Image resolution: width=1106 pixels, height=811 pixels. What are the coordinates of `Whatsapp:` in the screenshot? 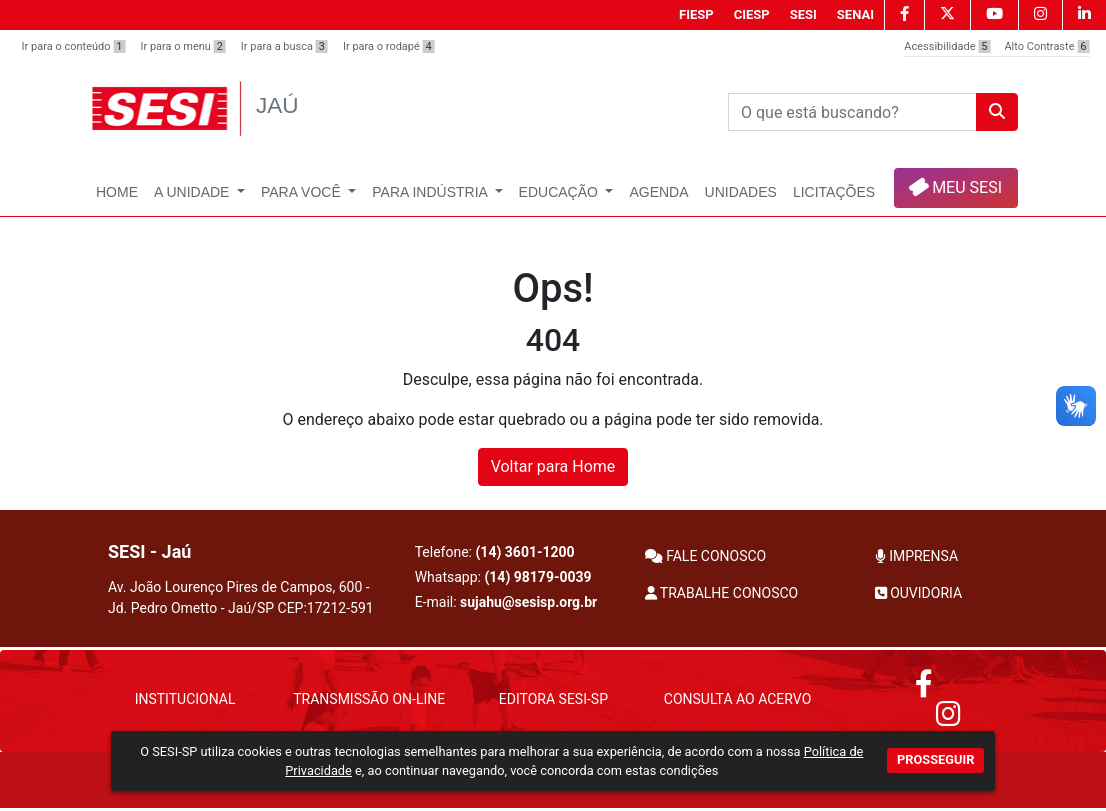 It's located at (503, 577).